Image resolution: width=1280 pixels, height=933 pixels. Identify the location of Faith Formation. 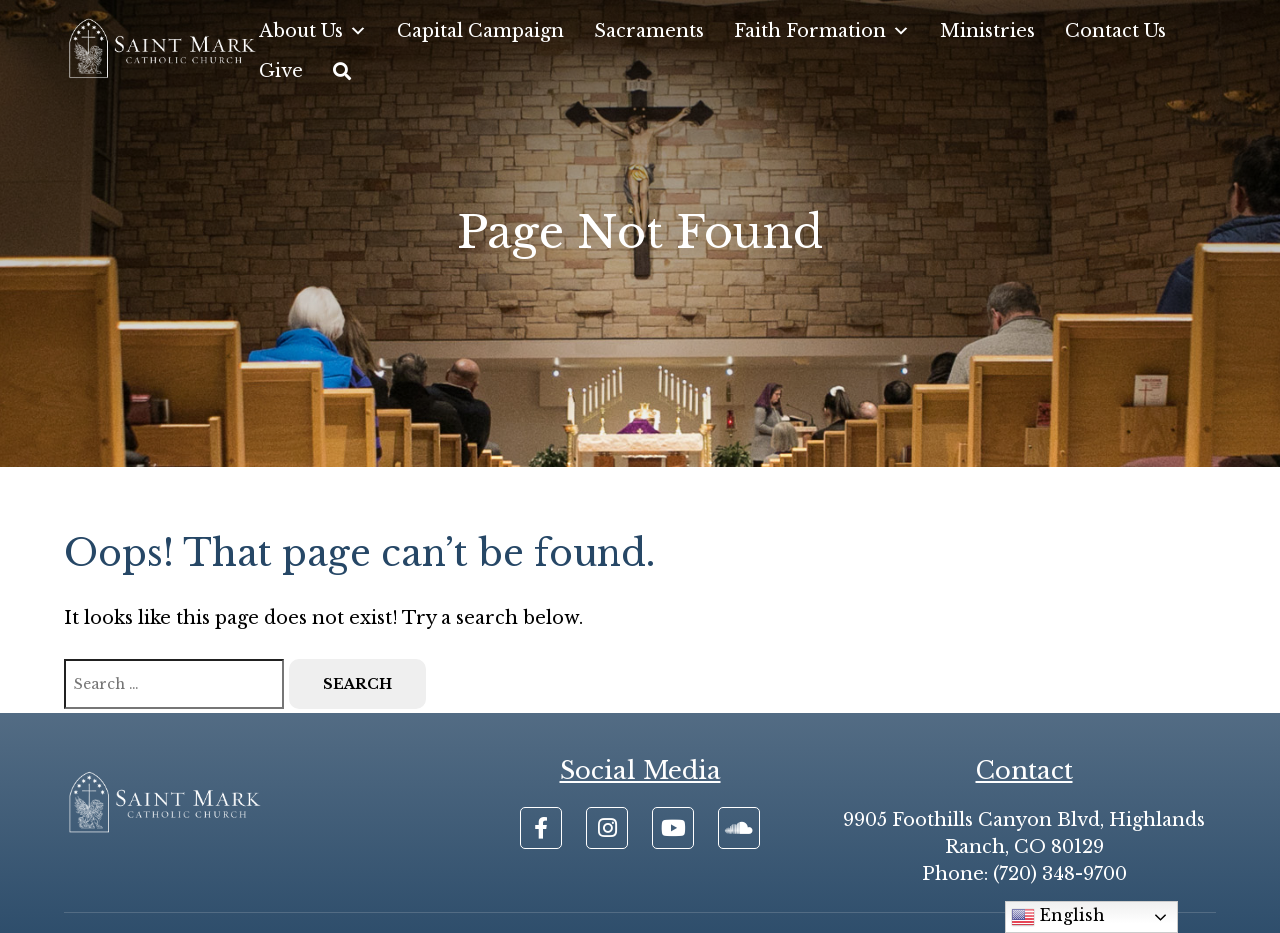
(822, 31).